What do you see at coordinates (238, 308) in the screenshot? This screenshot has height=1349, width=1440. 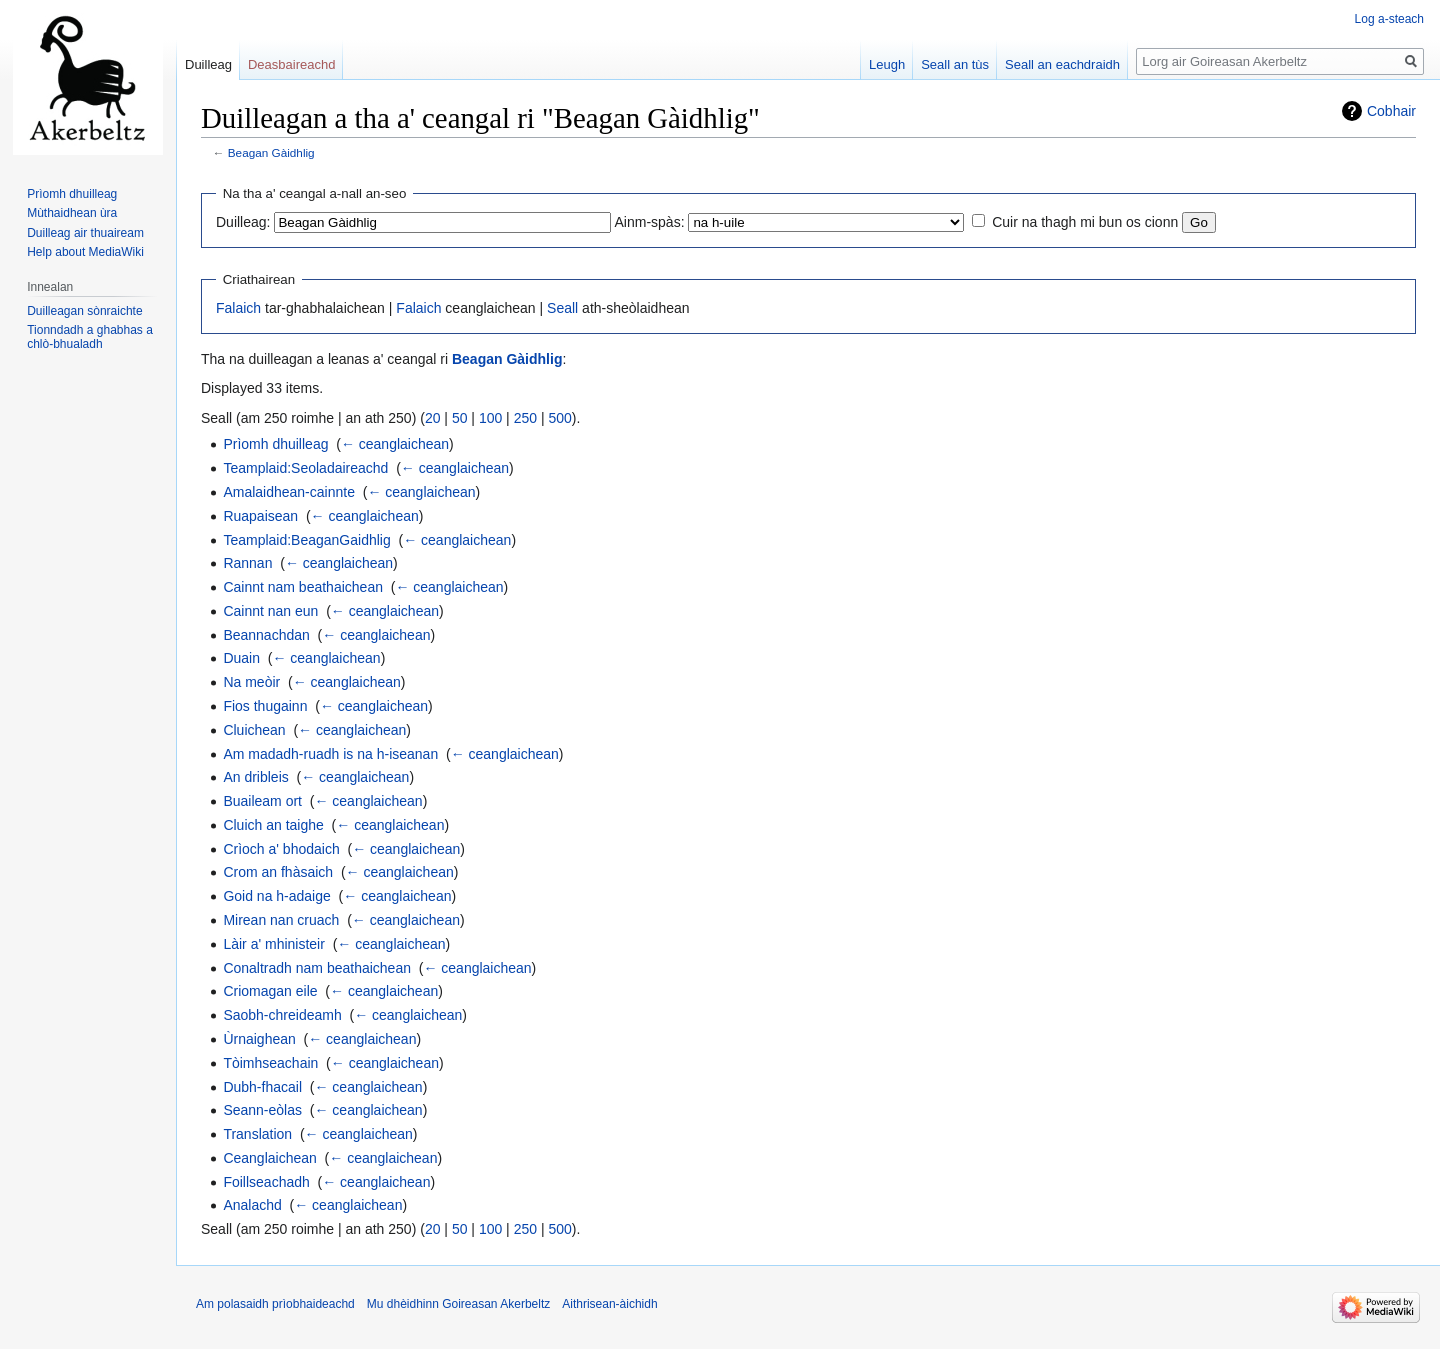 I see `Falaich` at bounding box center [238, 308].